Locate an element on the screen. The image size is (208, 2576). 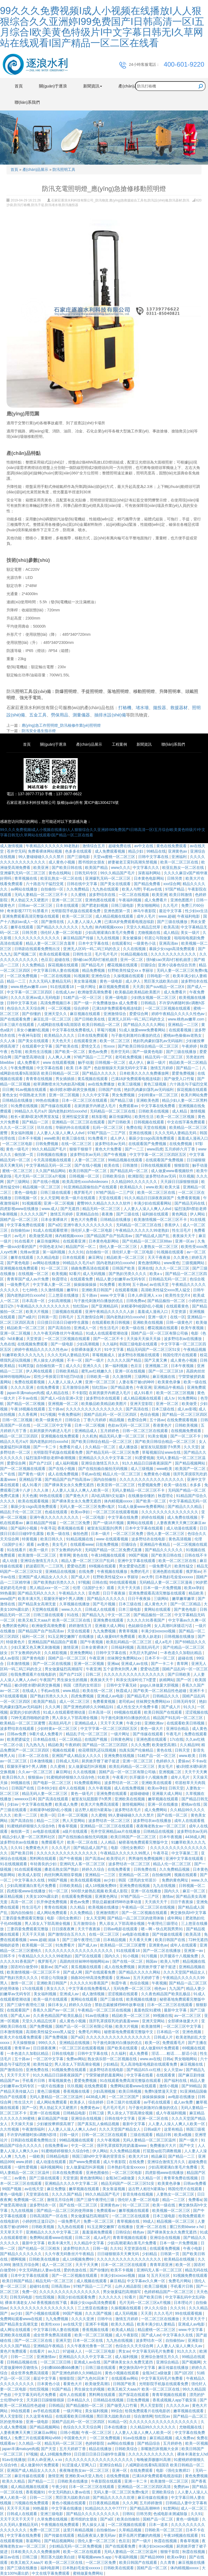
午夜18视频在线观看 is located at coordinates (28, 1409).